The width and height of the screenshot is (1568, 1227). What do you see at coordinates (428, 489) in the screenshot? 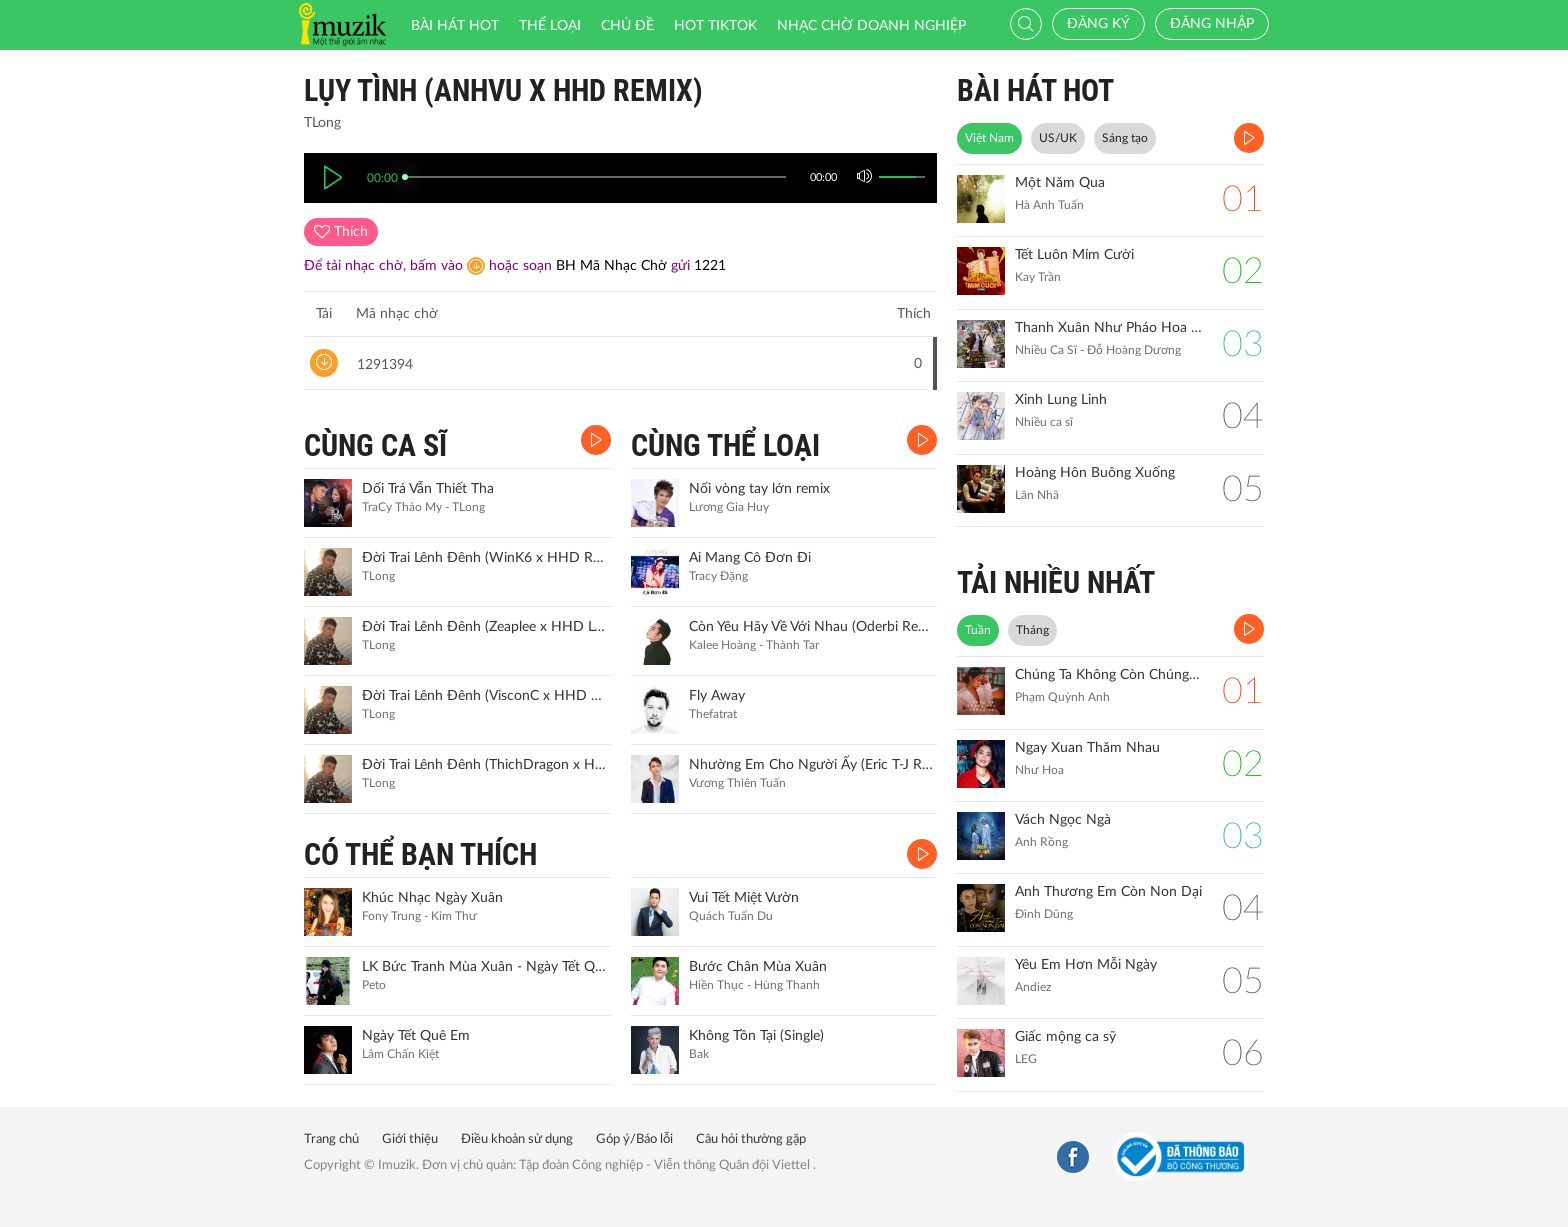
I see `Dối Trá Vẫn Thiết Tha` at bounding box center [428, 489].